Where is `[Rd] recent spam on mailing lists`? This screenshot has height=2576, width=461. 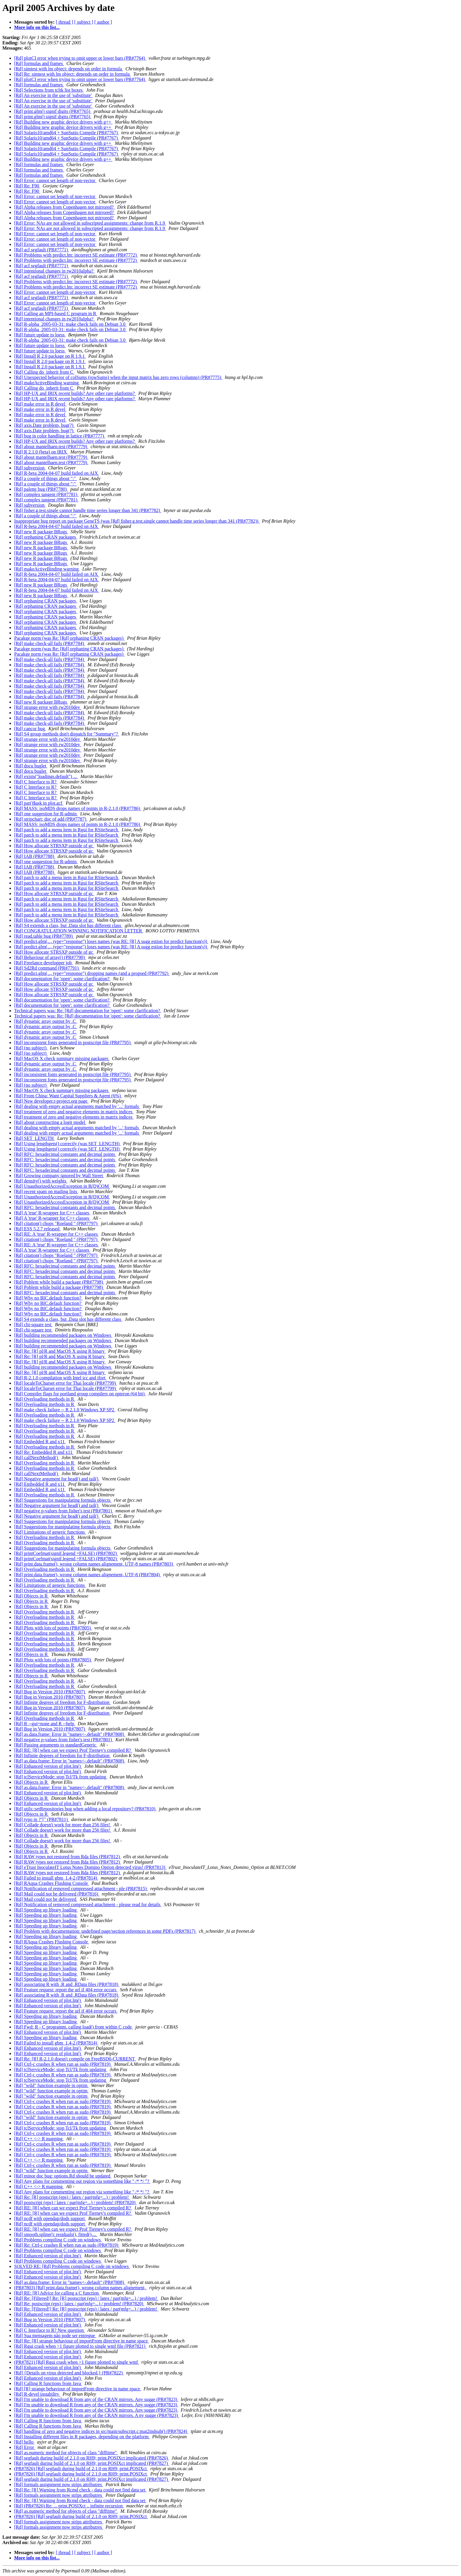
[Rd] recent spam on mailing lists is located at coordinates (46, 1191).